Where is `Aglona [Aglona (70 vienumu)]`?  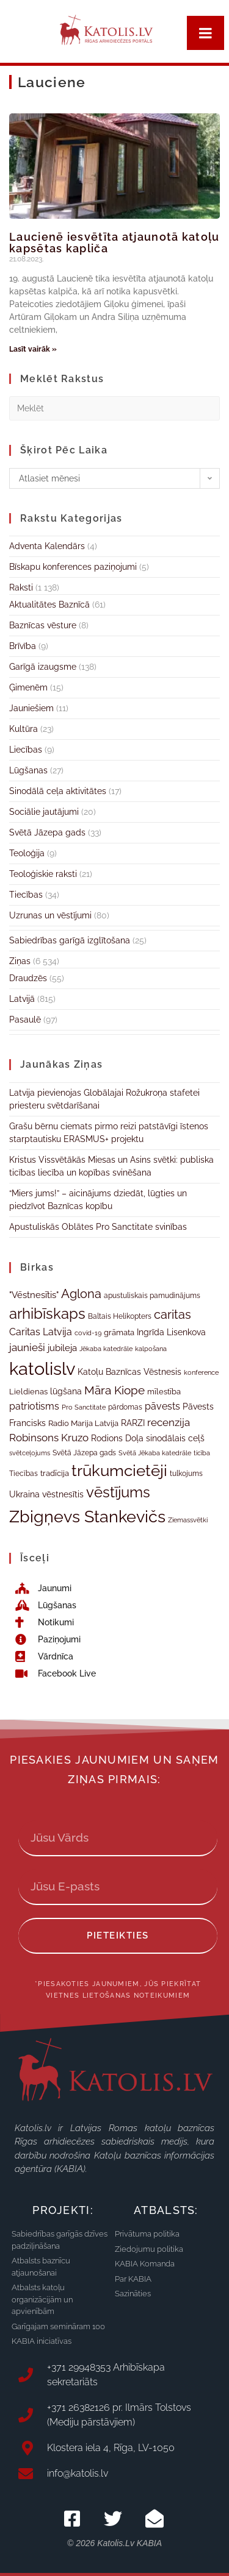 Aglona [Aglona (70 vienumu)] is located at coordinates (81, 1294).